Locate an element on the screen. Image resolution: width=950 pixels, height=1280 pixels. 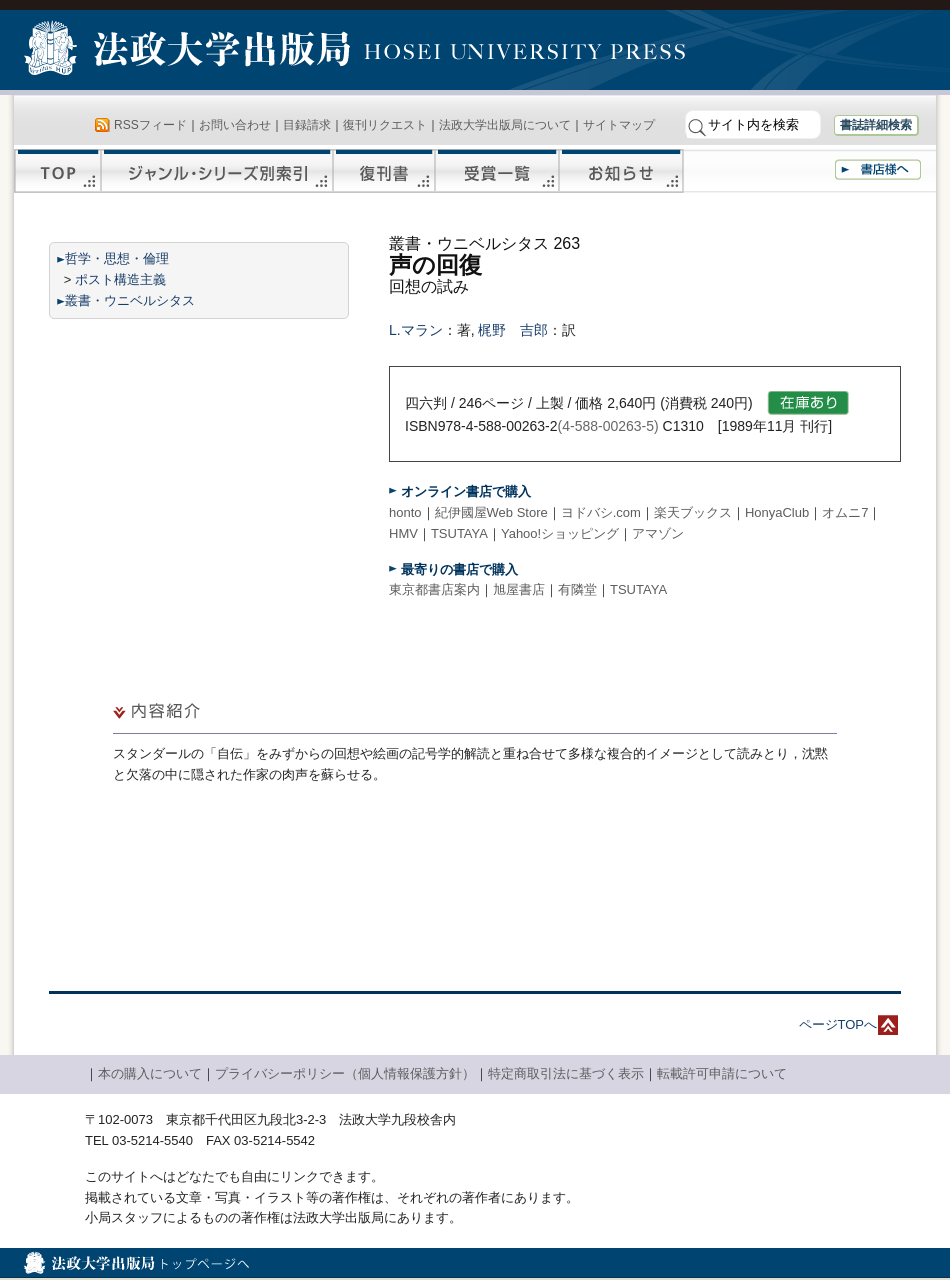
旭屋書店 is located at coordinates (519, 589).